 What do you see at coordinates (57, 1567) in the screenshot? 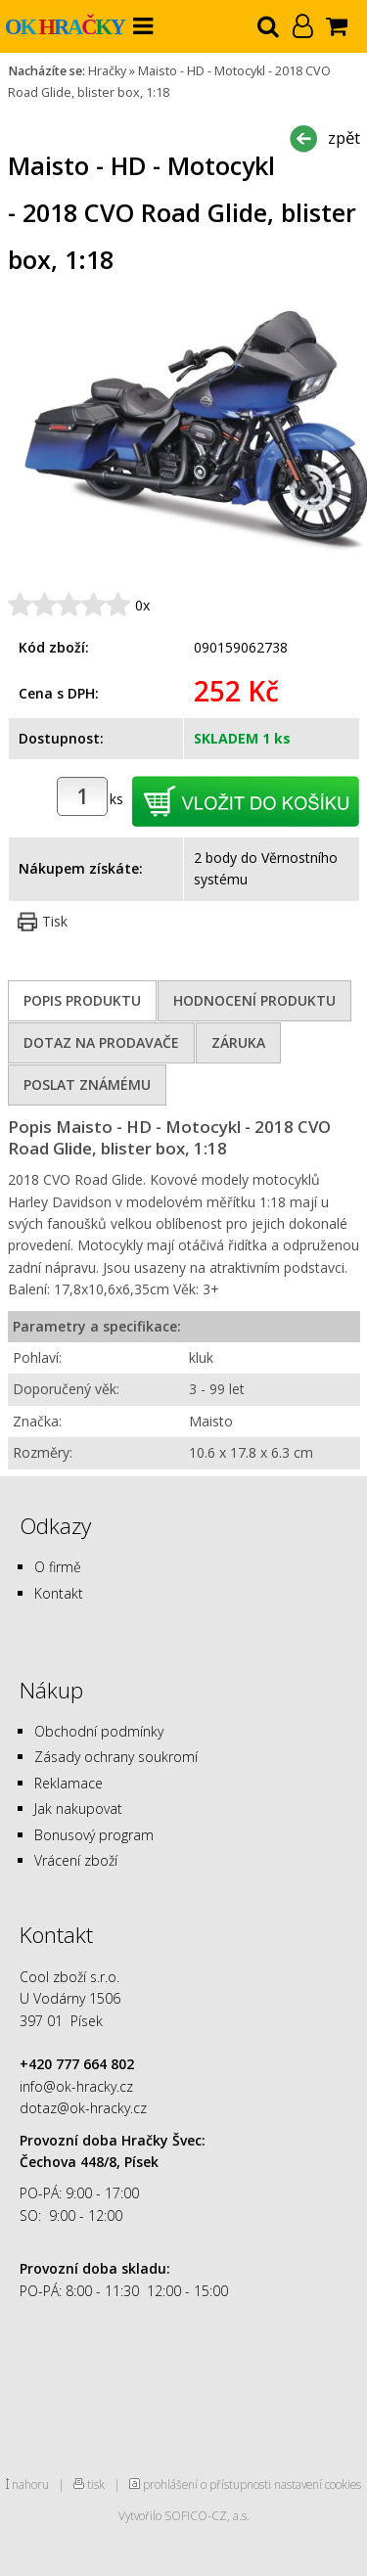
I see `O firmě` at bounding box center [57, 1567].